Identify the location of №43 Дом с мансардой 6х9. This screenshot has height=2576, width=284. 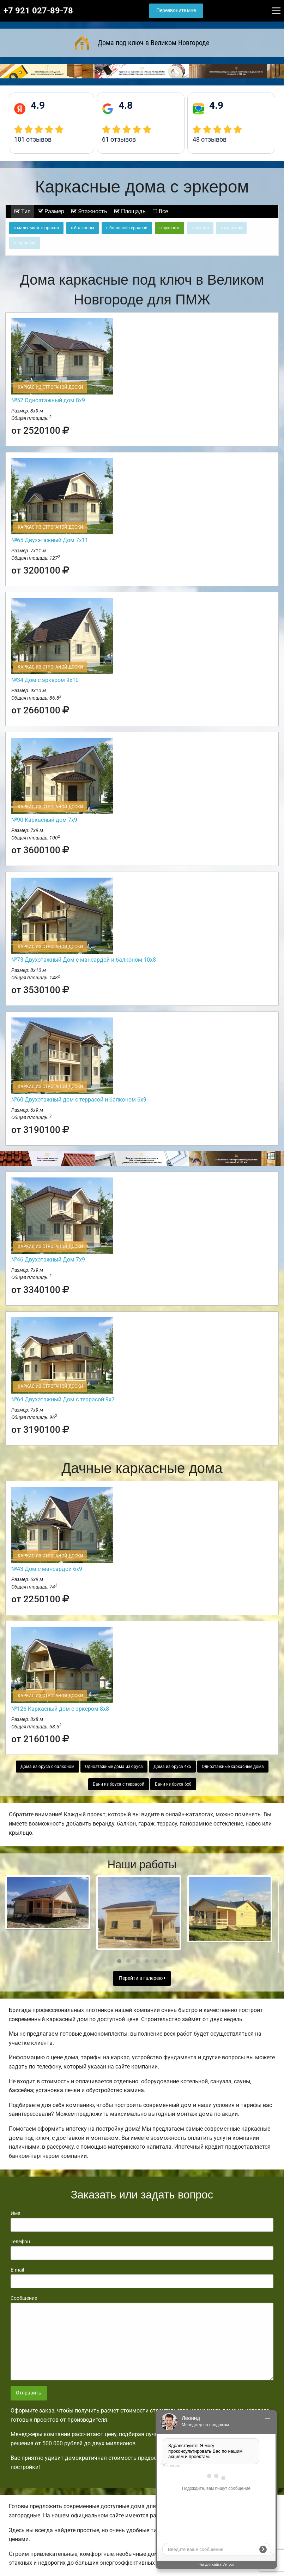
(46, 1569).